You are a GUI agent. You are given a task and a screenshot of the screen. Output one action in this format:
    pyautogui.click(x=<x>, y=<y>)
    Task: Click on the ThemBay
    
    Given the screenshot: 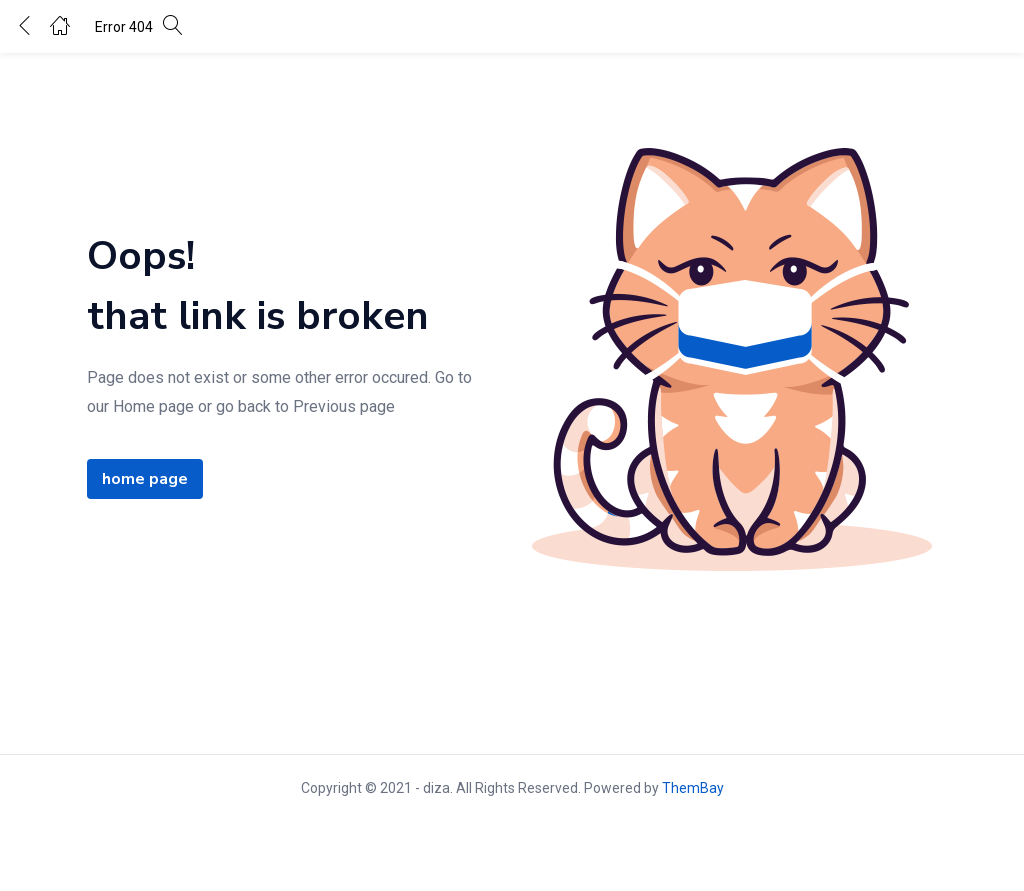 What is the action you would take?
    pyautogui.click(x=693, y=788)
    